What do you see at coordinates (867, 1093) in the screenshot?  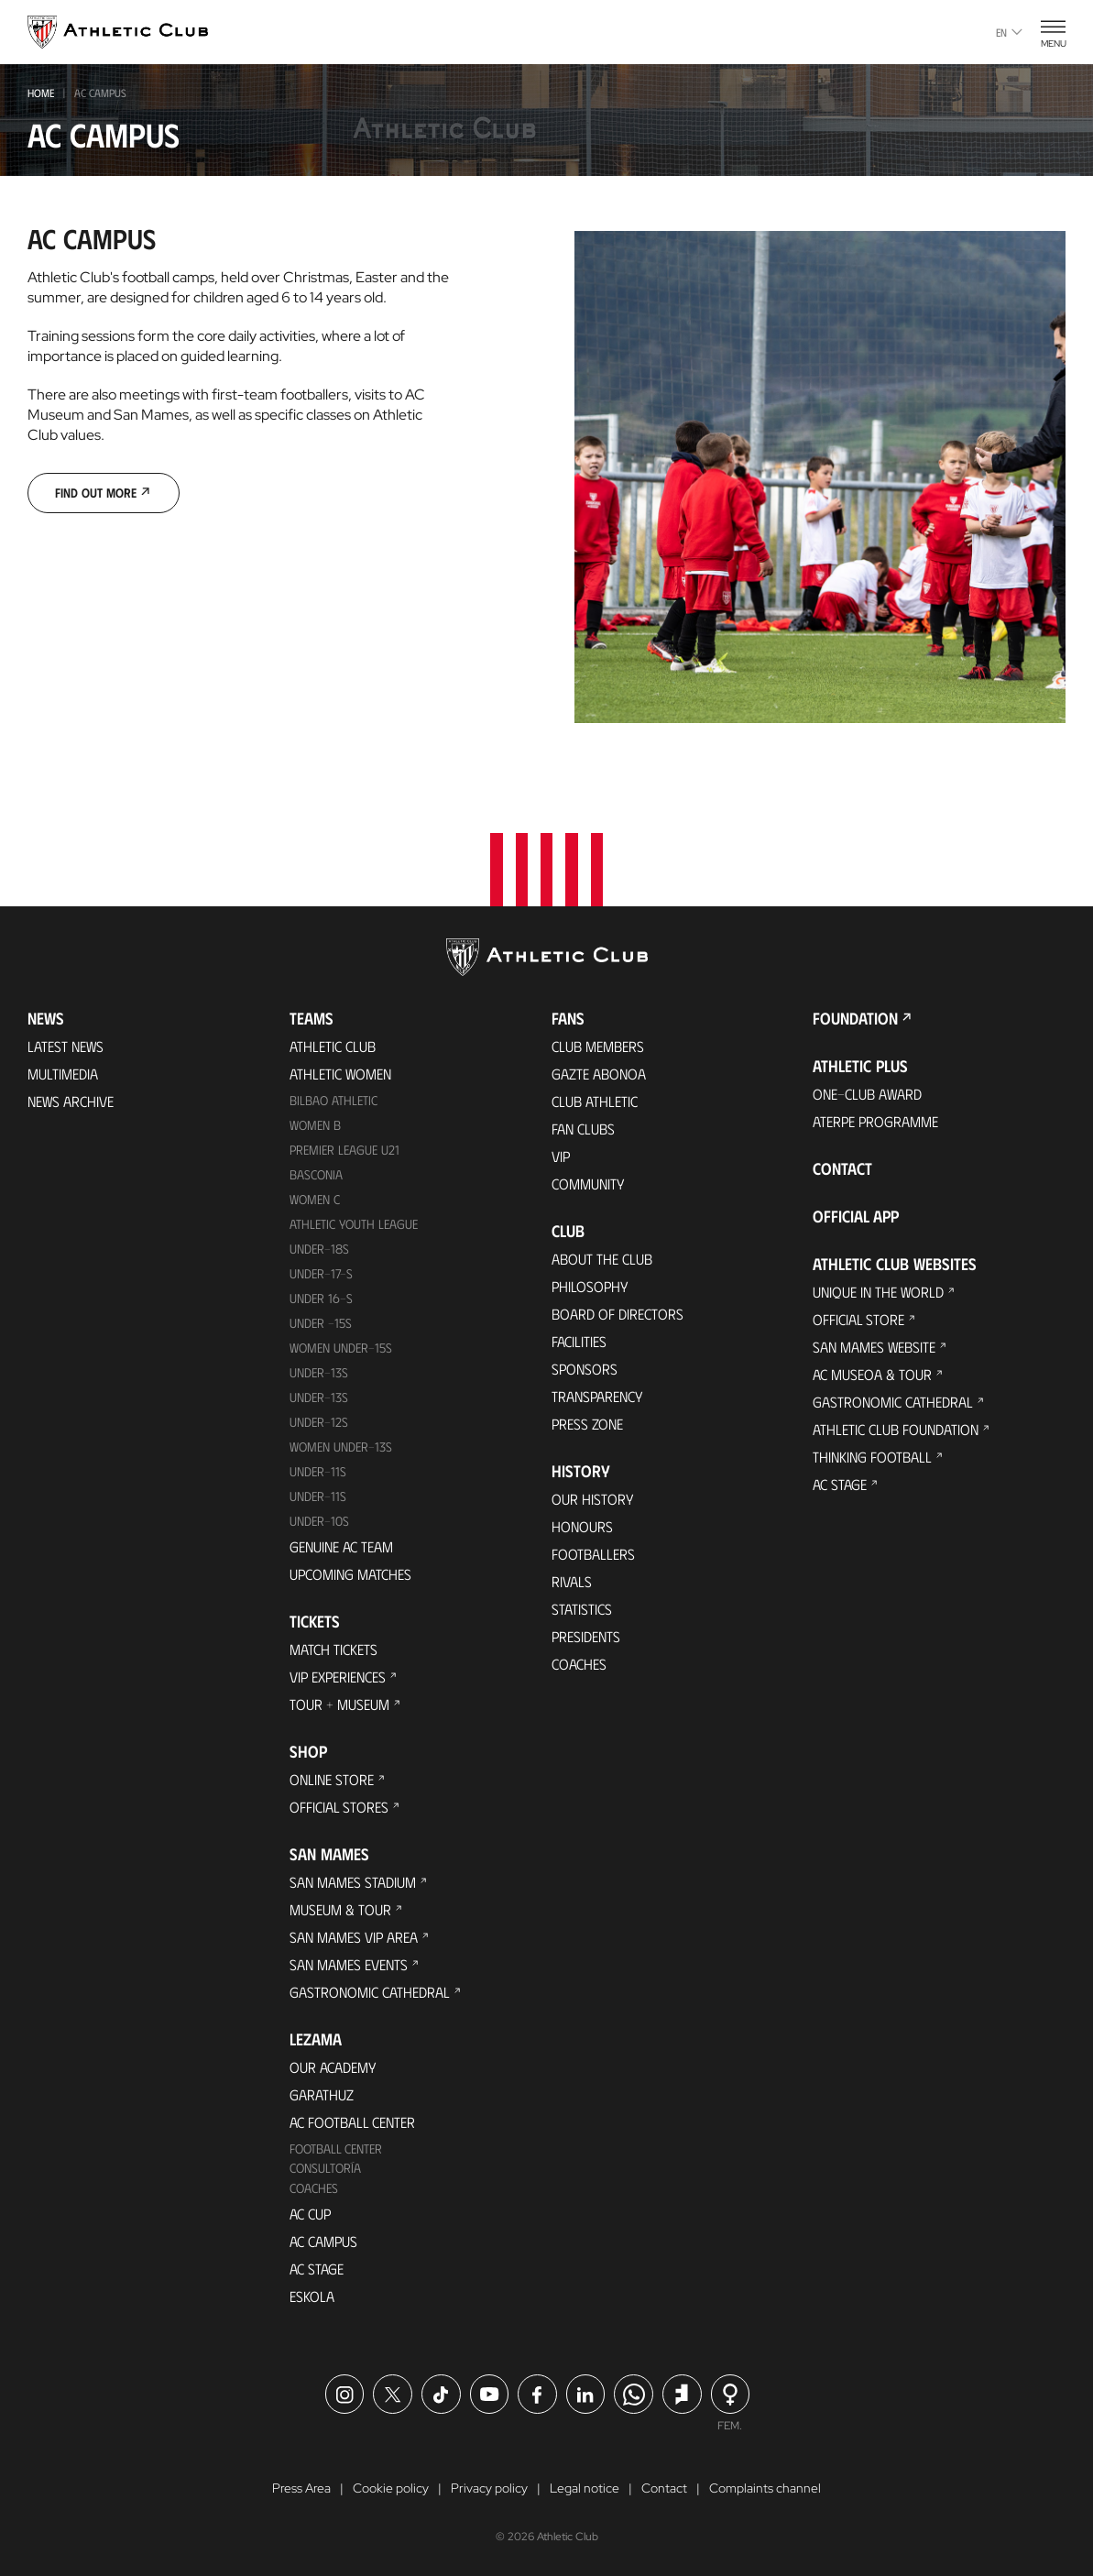 I see `One-Club Award` at bounding box center [867, 1093].